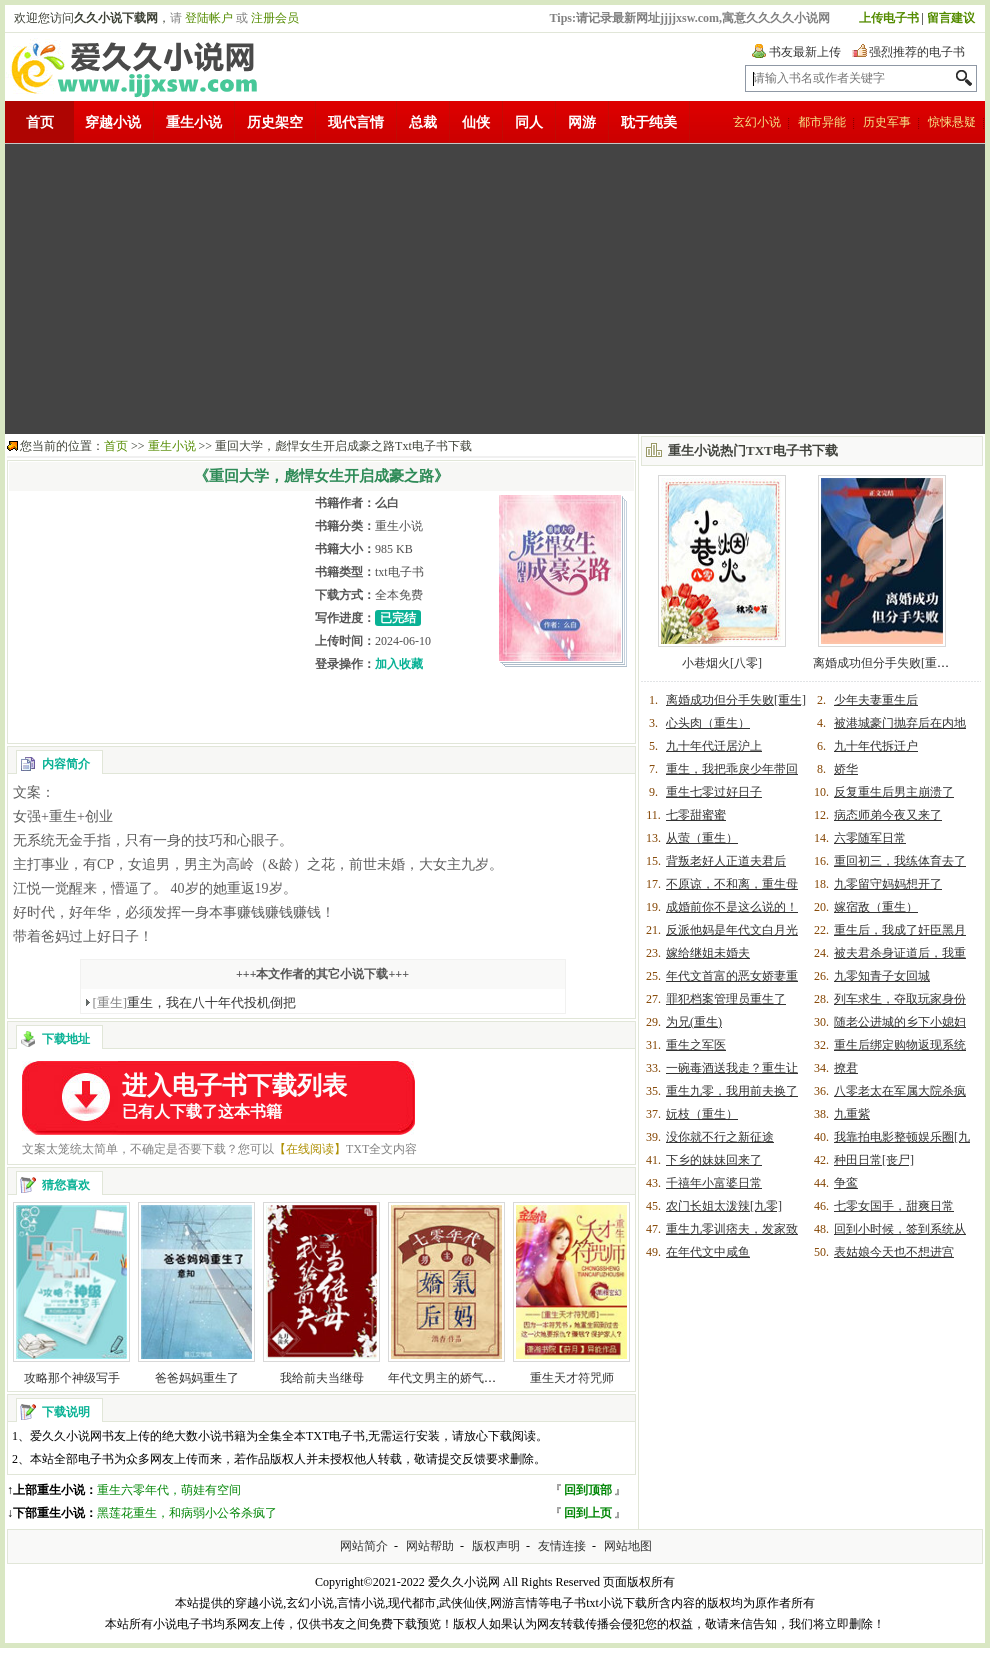 Image resolution: width=990 pixels, height=1666 pixels. I want to click on 登陆帐户, so click(209, 18).